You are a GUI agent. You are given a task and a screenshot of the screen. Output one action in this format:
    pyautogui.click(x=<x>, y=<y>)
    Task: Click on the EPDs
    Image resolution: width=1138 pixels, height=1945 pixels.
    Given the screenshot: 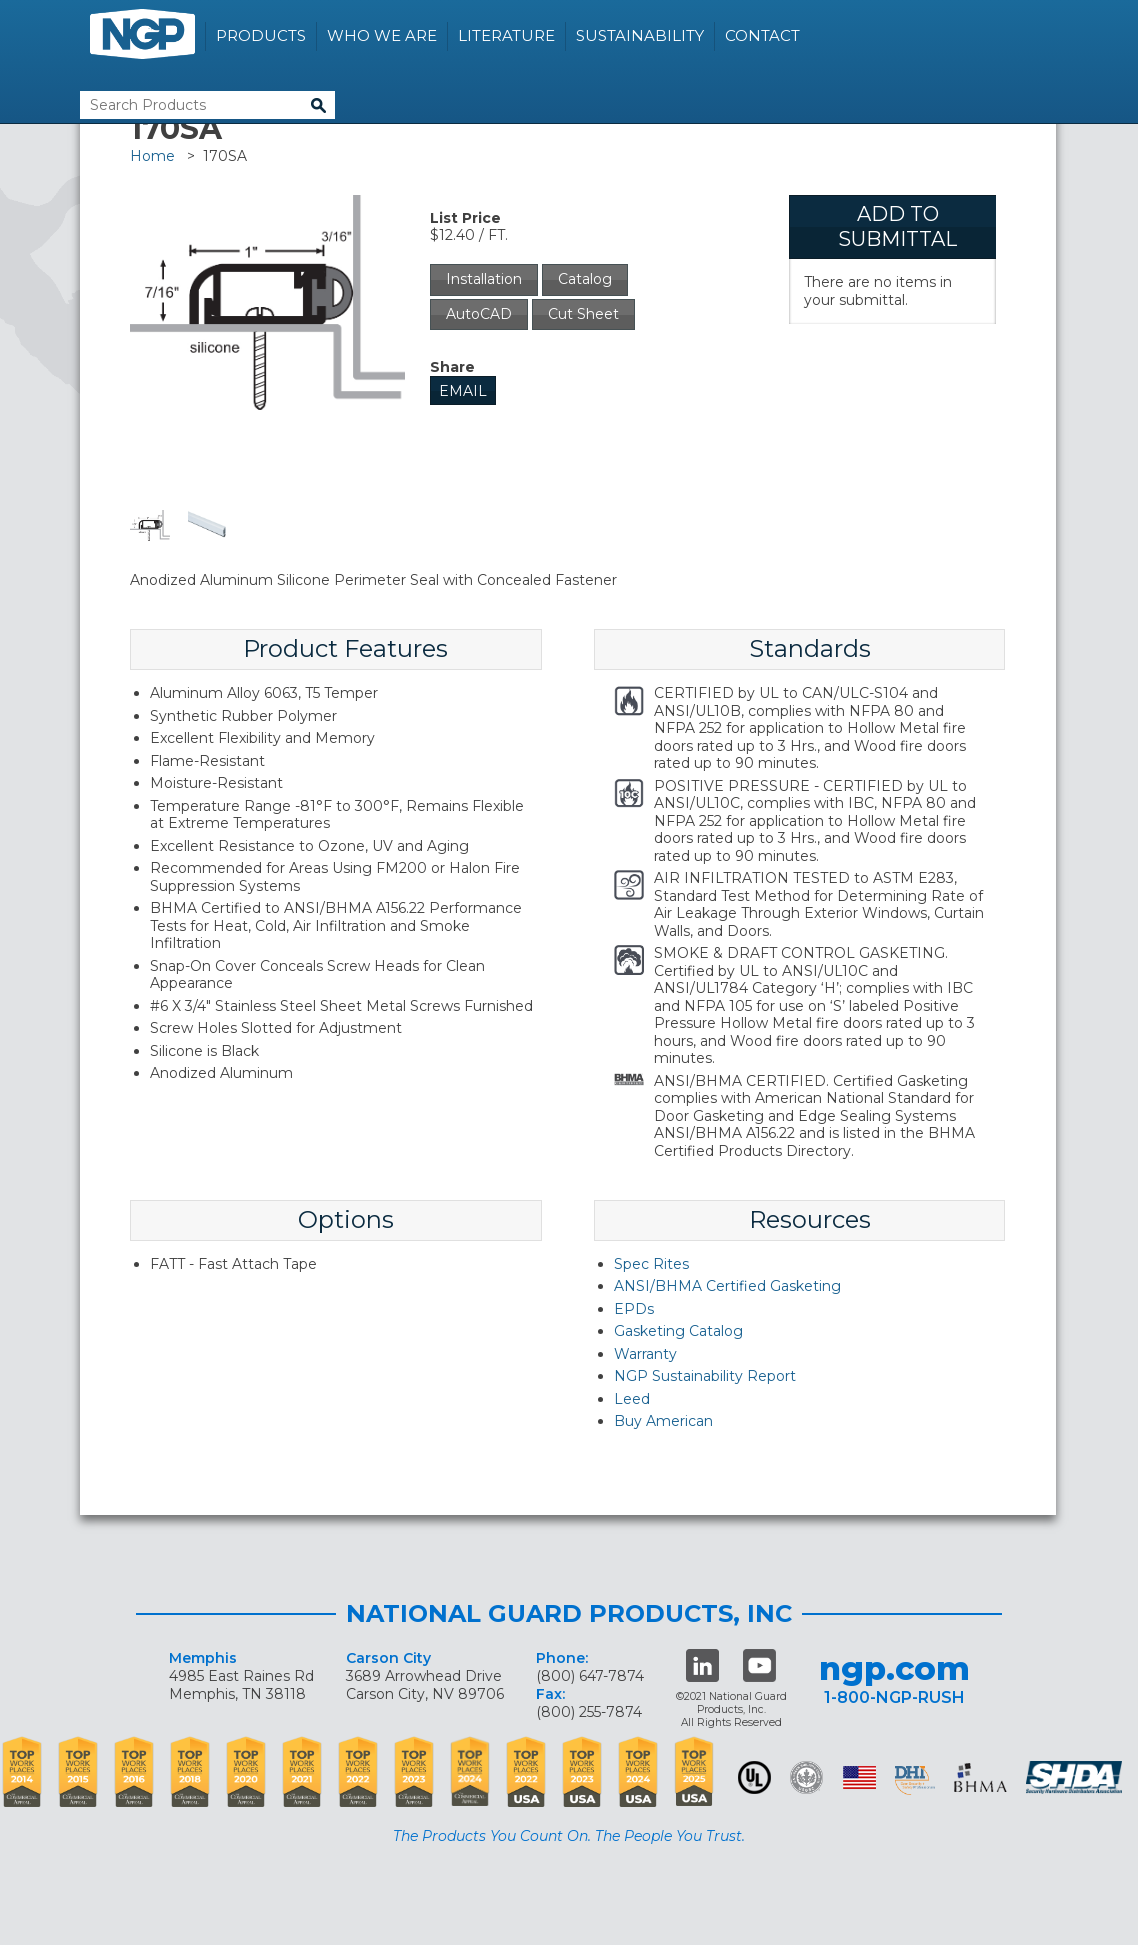 What is the action you would take?
    pyautogui.click(x=634, y=1309)
    